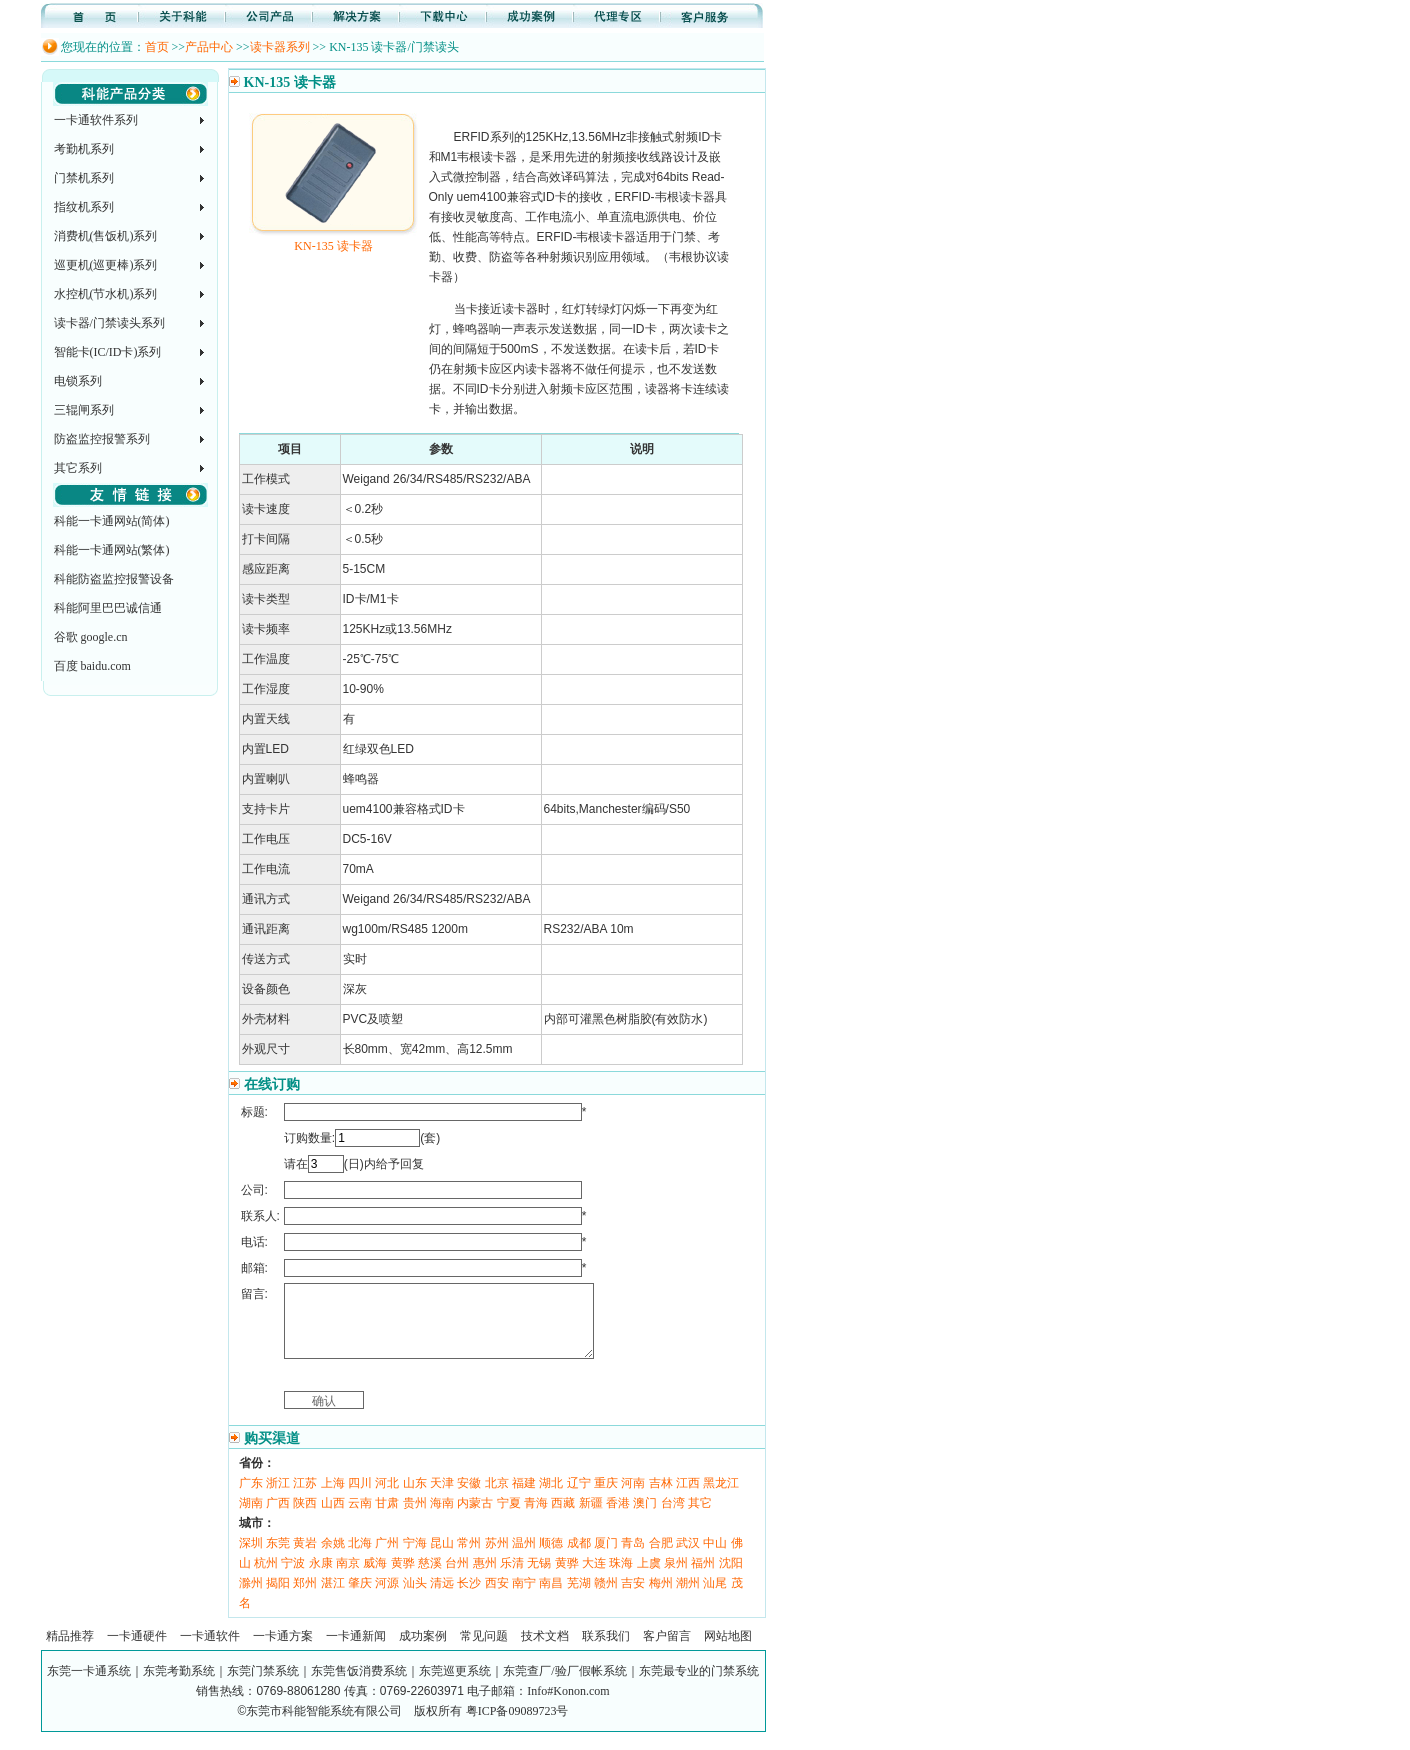  Describe the element at coordinates (606, 1558) in the screenshot. I see `厦门` at that location.